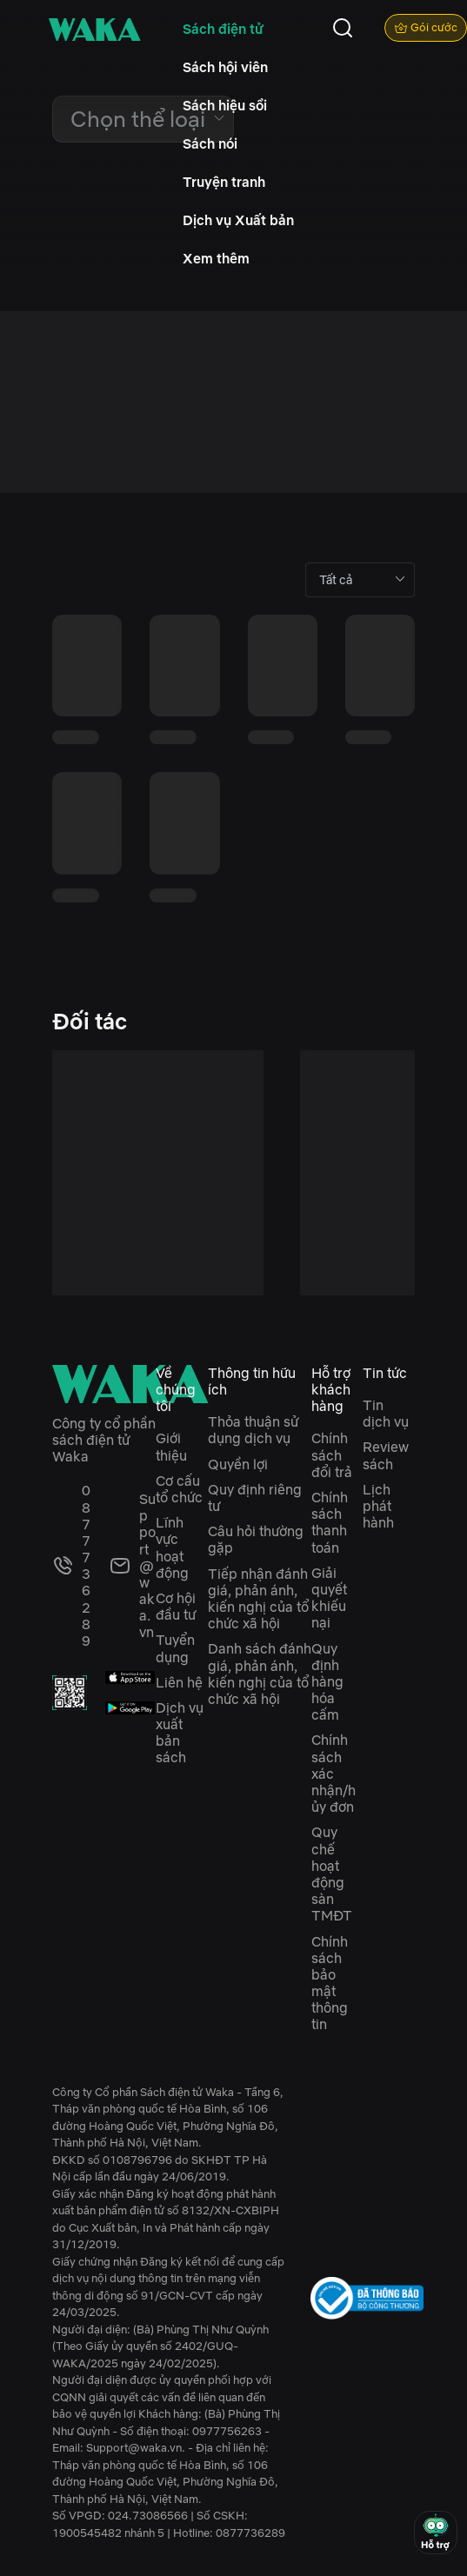  What do you see at coordinates (216, 258) in the screenshot?
I see `Xem thêm` at bounding box center [216, 258].